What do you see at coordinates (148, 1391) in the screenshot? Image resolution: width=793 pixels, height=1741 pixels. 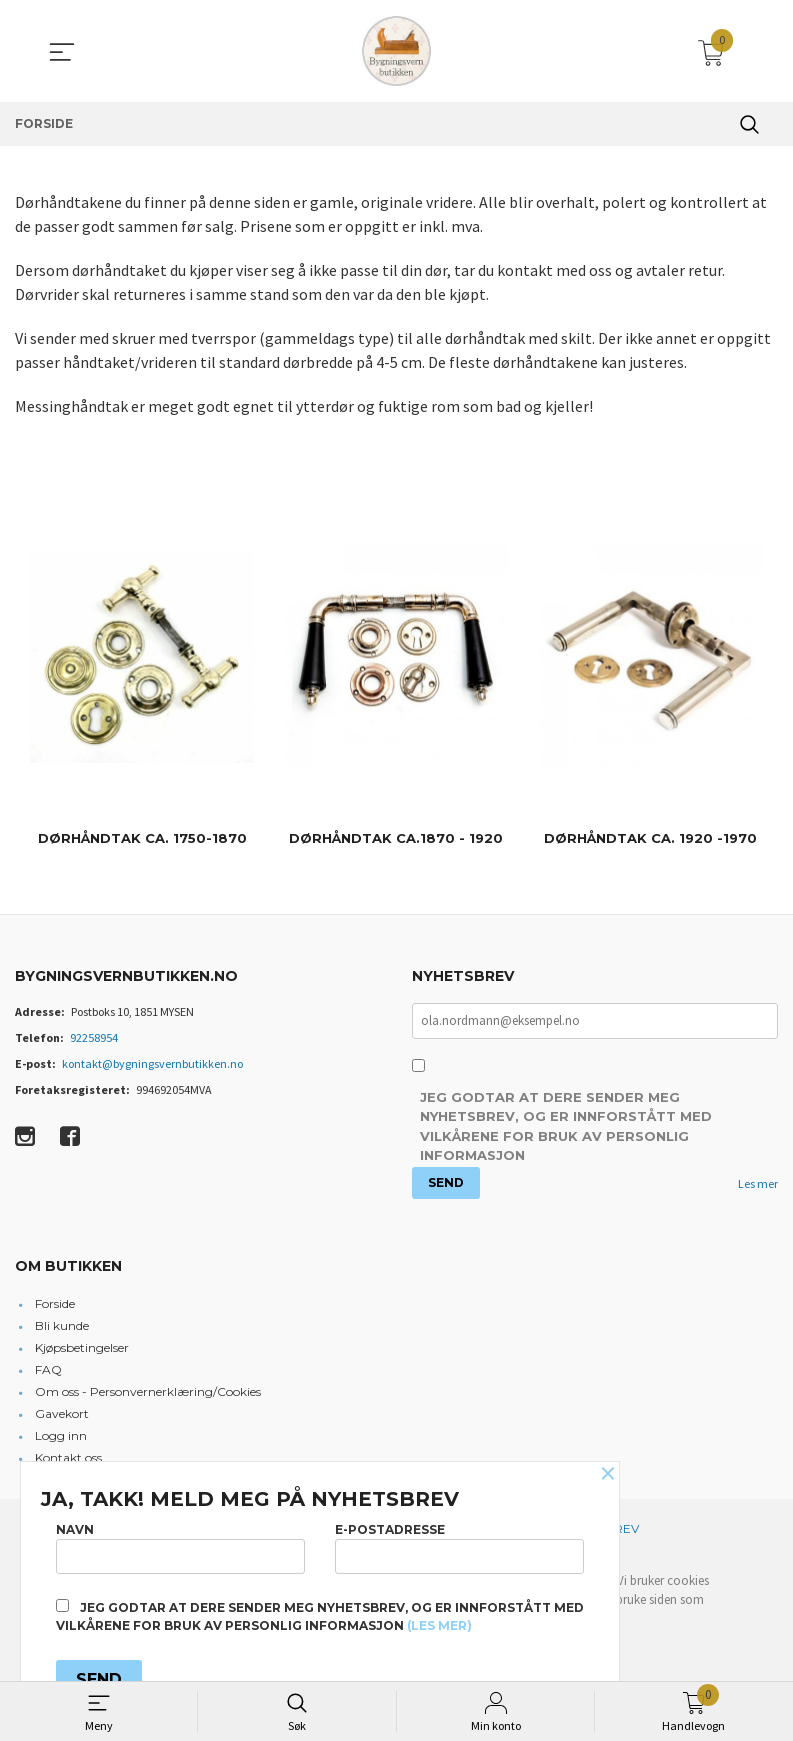 I see `Om oss - Personvernerklæring/Cookies` at bounding box center [148, 1391].